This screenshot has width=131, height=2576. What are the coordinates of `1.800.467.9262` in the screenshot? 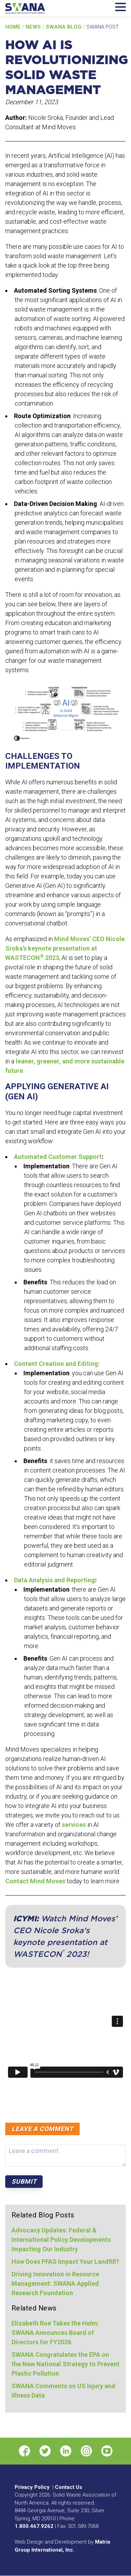 It's located at (34, 2526).